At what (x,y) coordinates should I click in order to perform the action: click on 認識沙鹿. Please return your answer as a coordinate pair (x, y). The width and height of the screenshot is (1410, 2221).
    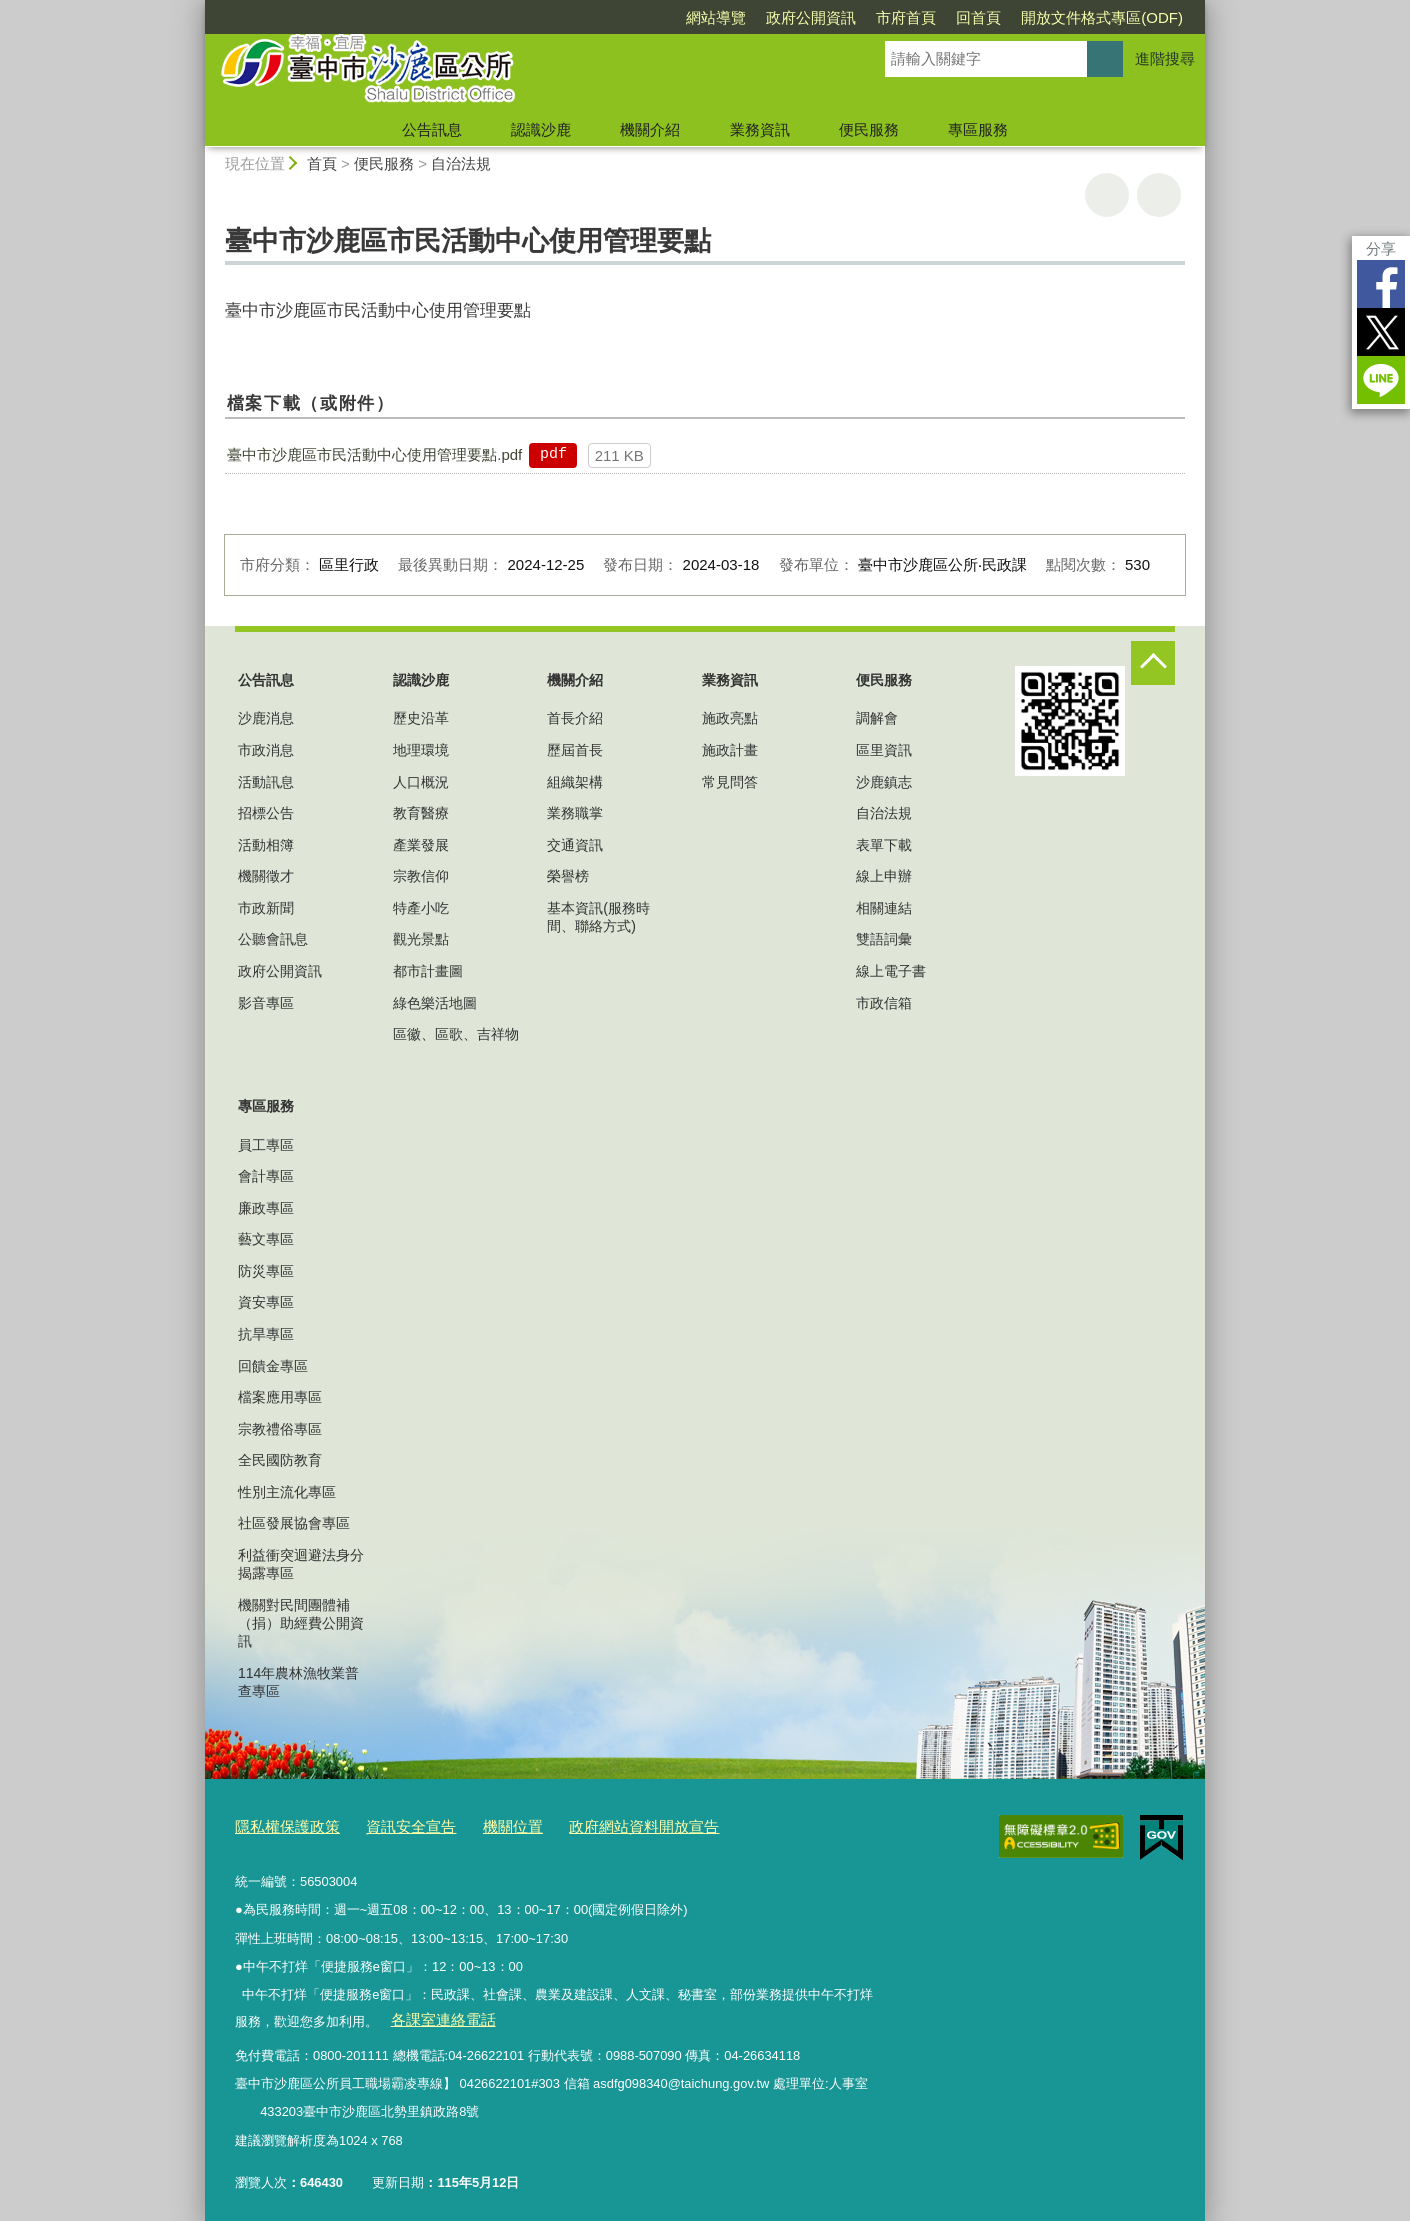
    Looking at the image, I should click on (541, 129).